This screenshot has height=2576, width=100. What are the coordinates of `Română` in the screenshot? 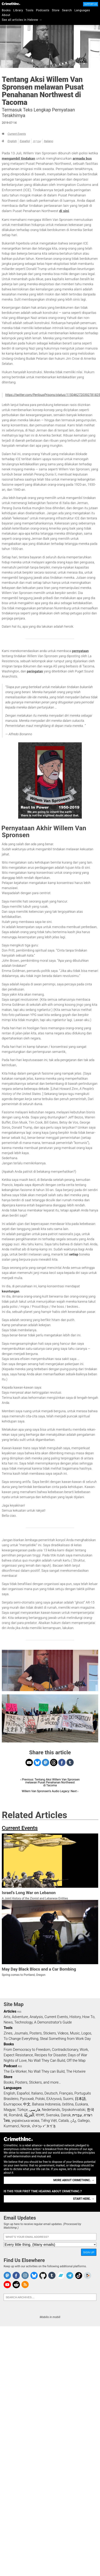 It's located at (15, 2115).